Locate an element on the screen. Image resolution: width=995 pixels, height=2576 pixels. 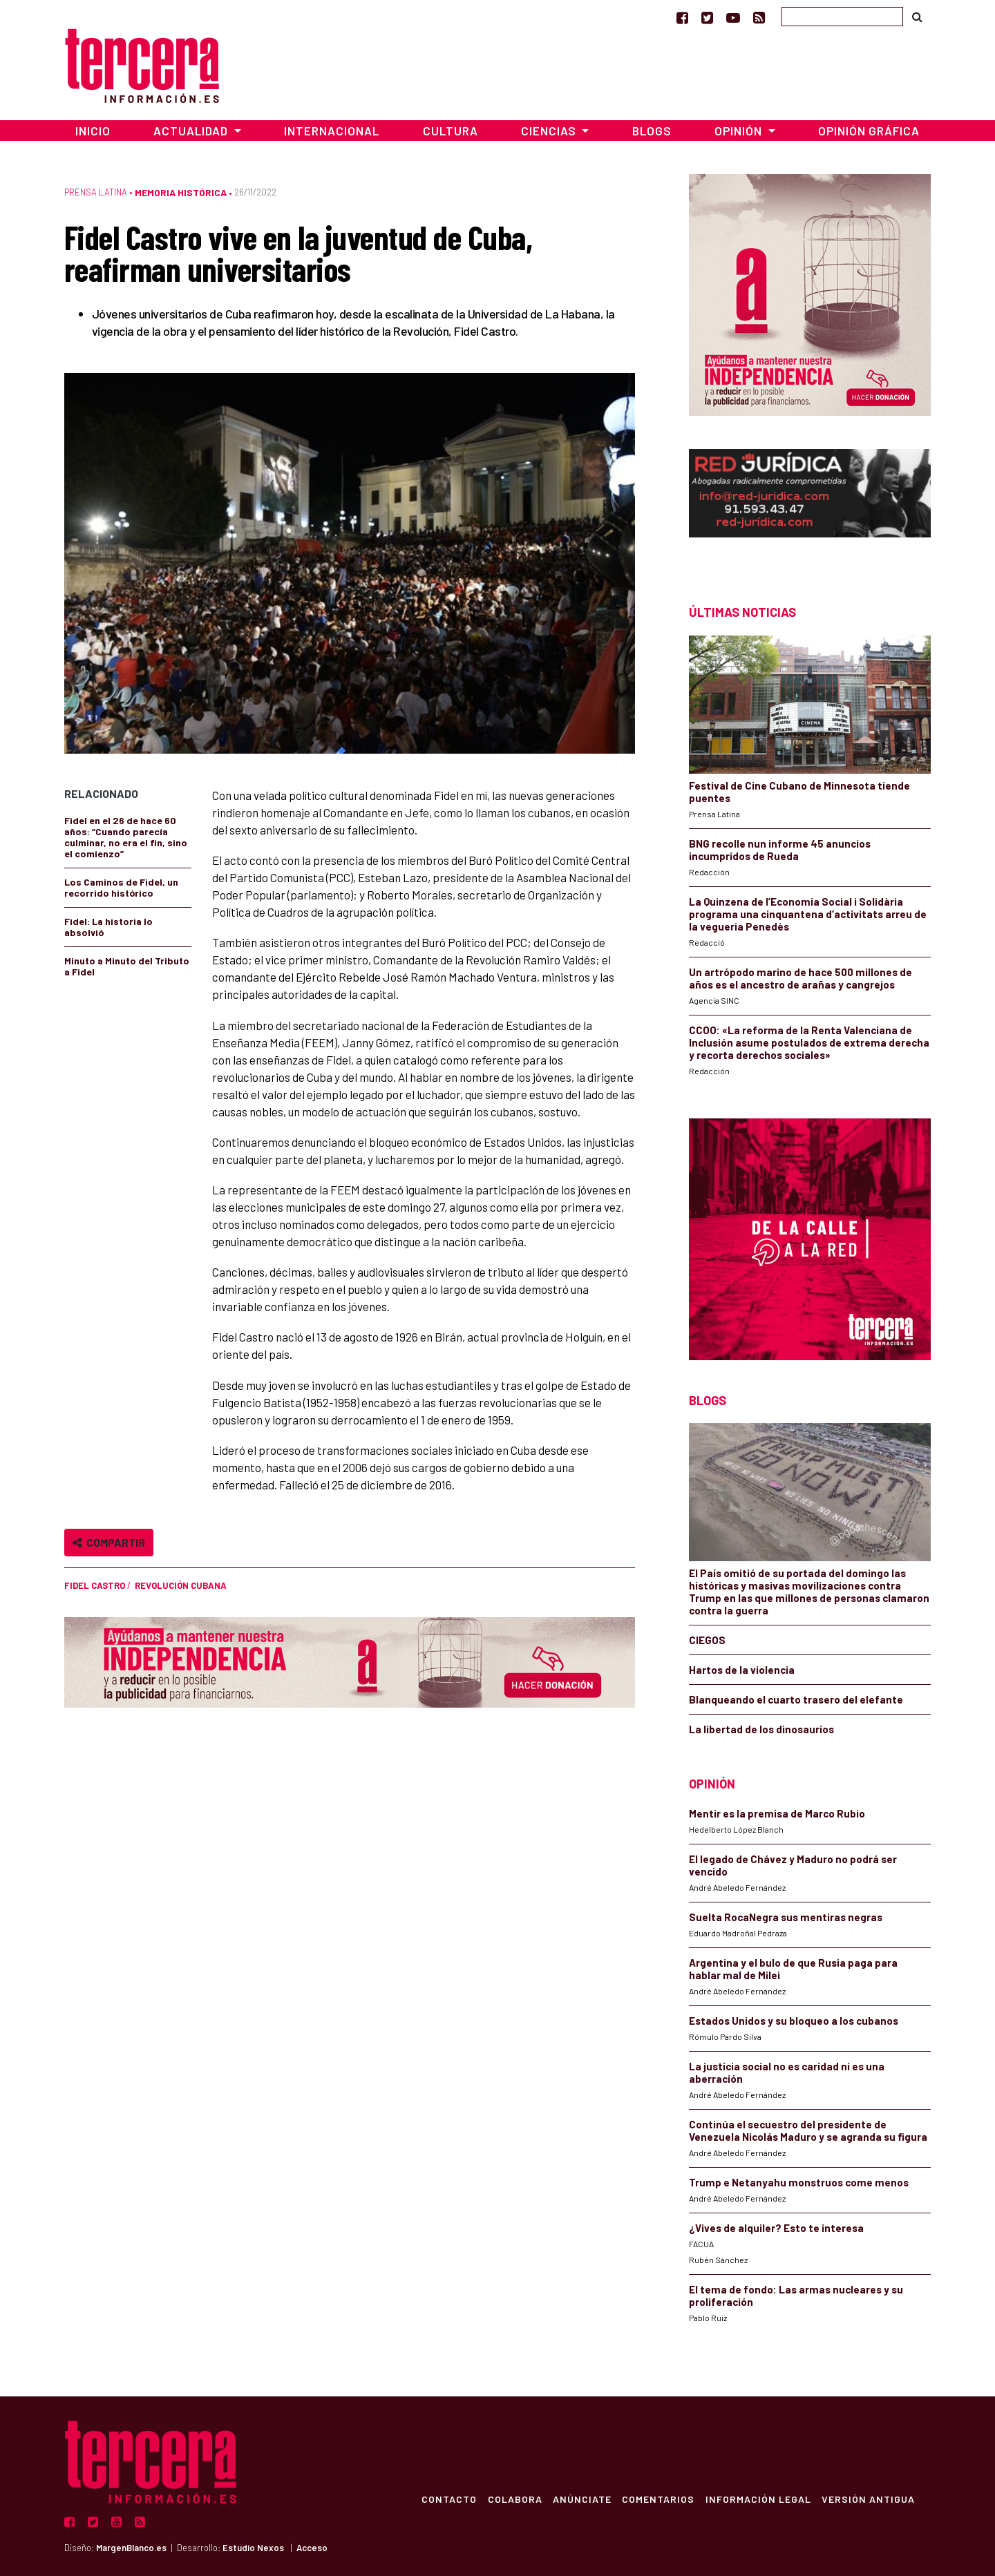
La Quinzena de l’Economia Social i Solidària programa una cinquantena d’activitats arreu de la vegueria Penedès is located at coordinates (808, 914).